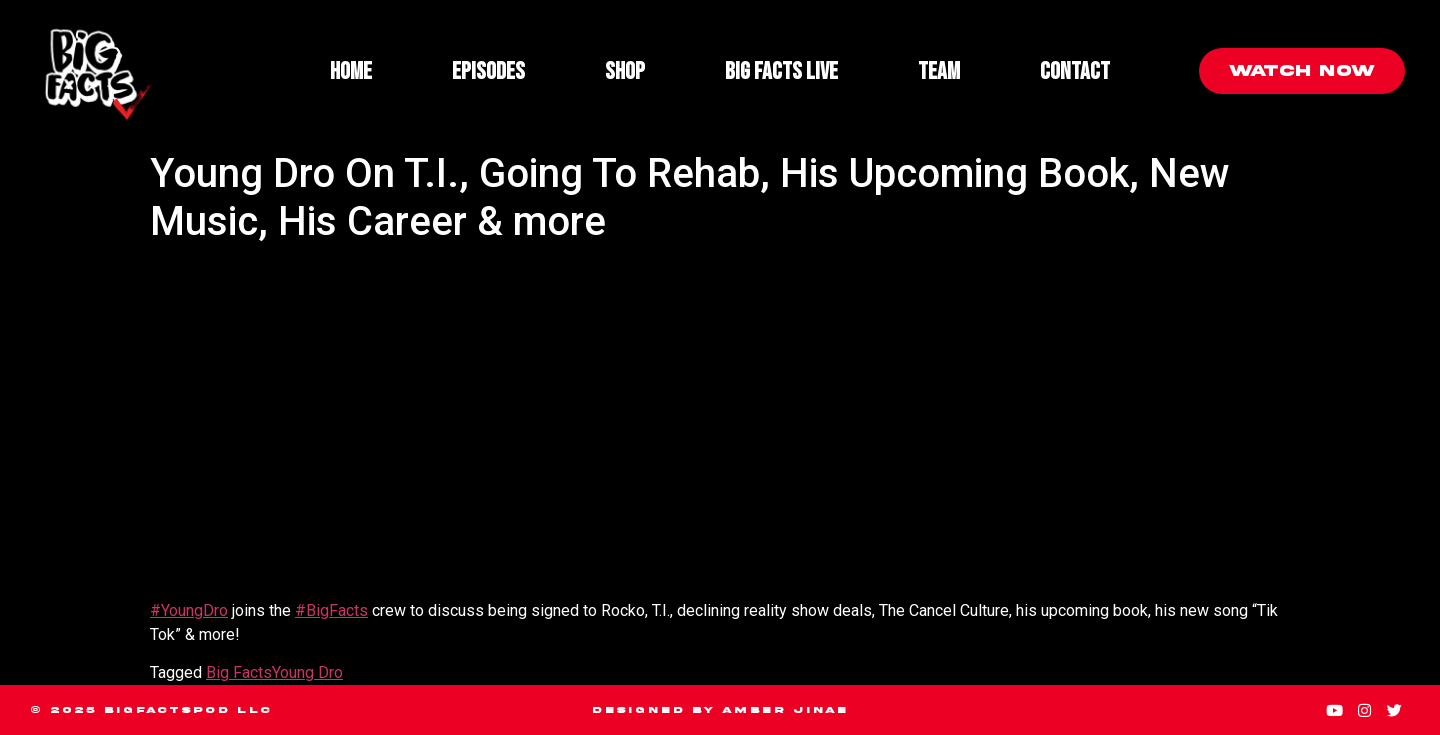  What do you see at coordinates (351, 71) in the screenshot?
I see `Home` at bounding box center [351, 71].